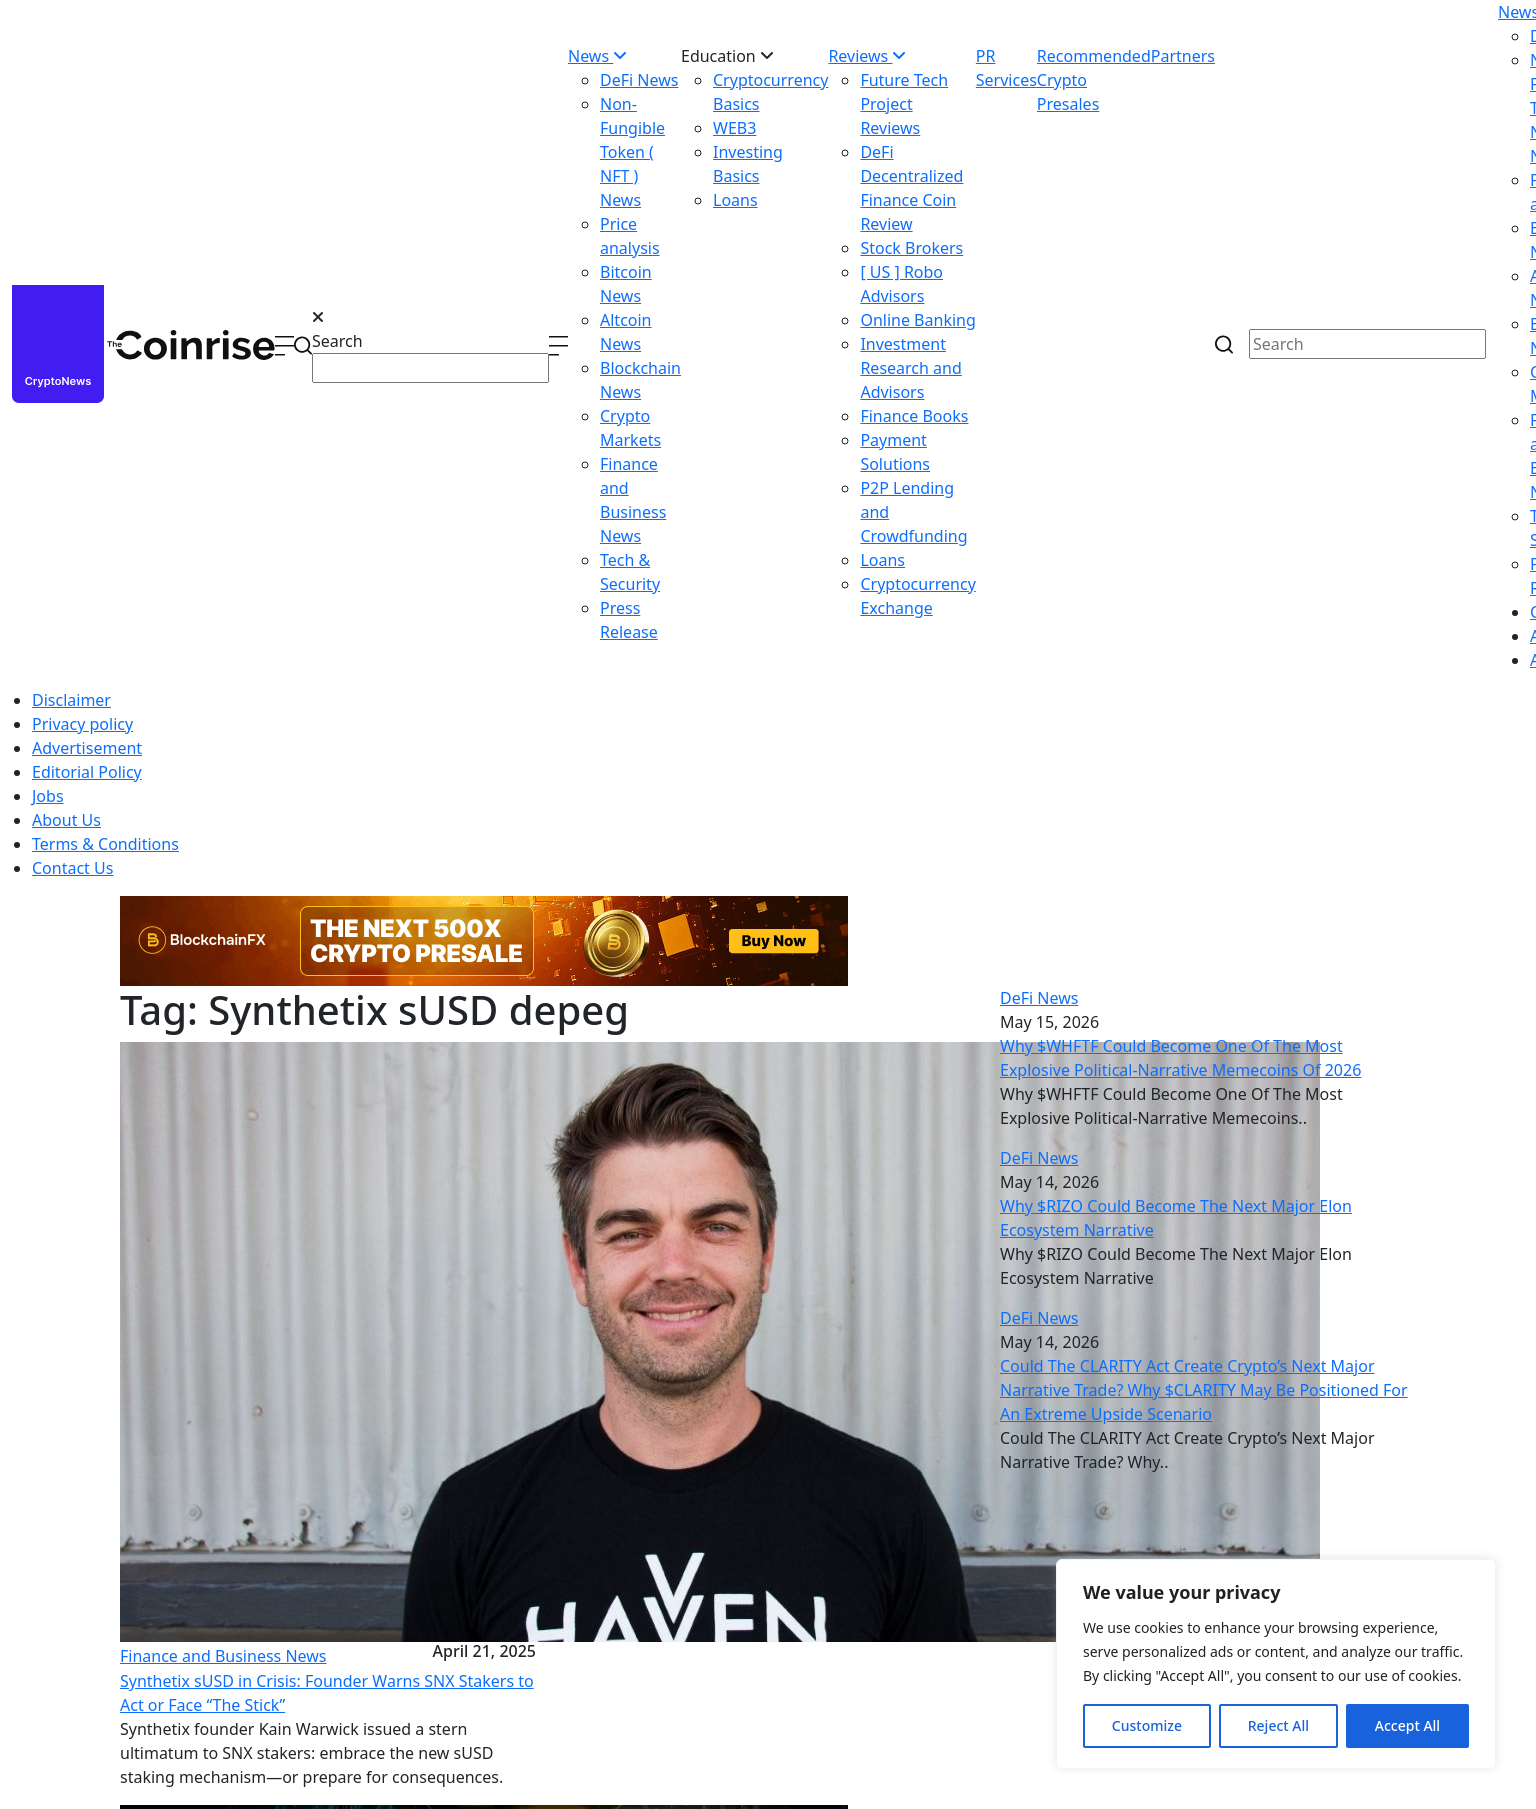 The height and width of the screenshot is (1809, 1536). What do you see at coordinates (105, 844) in the screenshot?
I see `Terms & Conditions` at bounding box center [105, 844].